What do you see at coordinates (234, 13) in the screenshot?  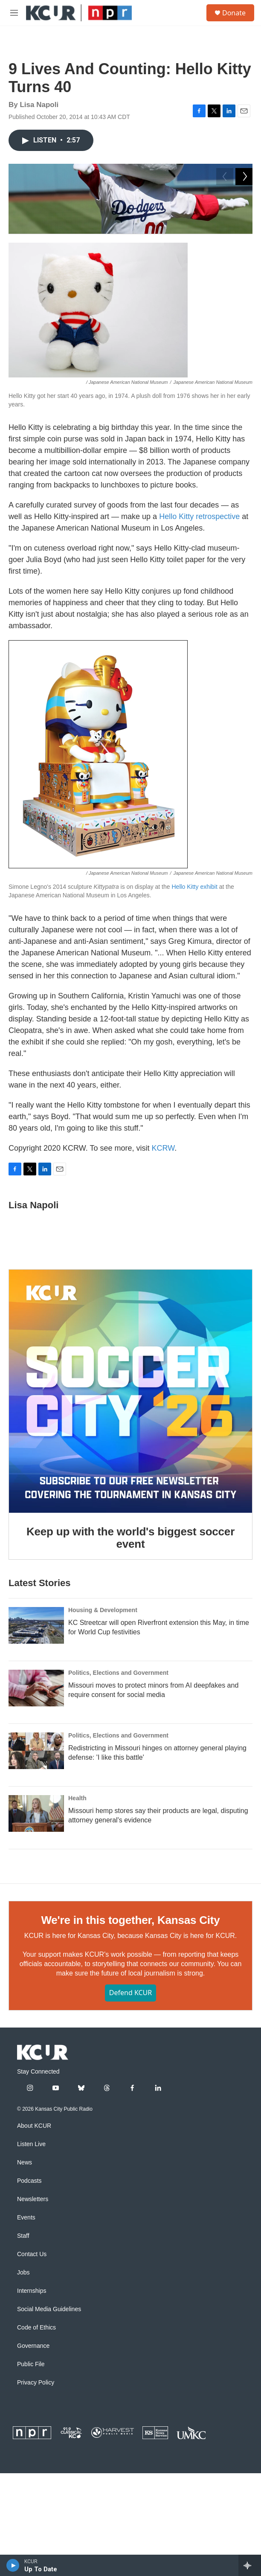 I see `Donate` at bounding box center [234, 13].